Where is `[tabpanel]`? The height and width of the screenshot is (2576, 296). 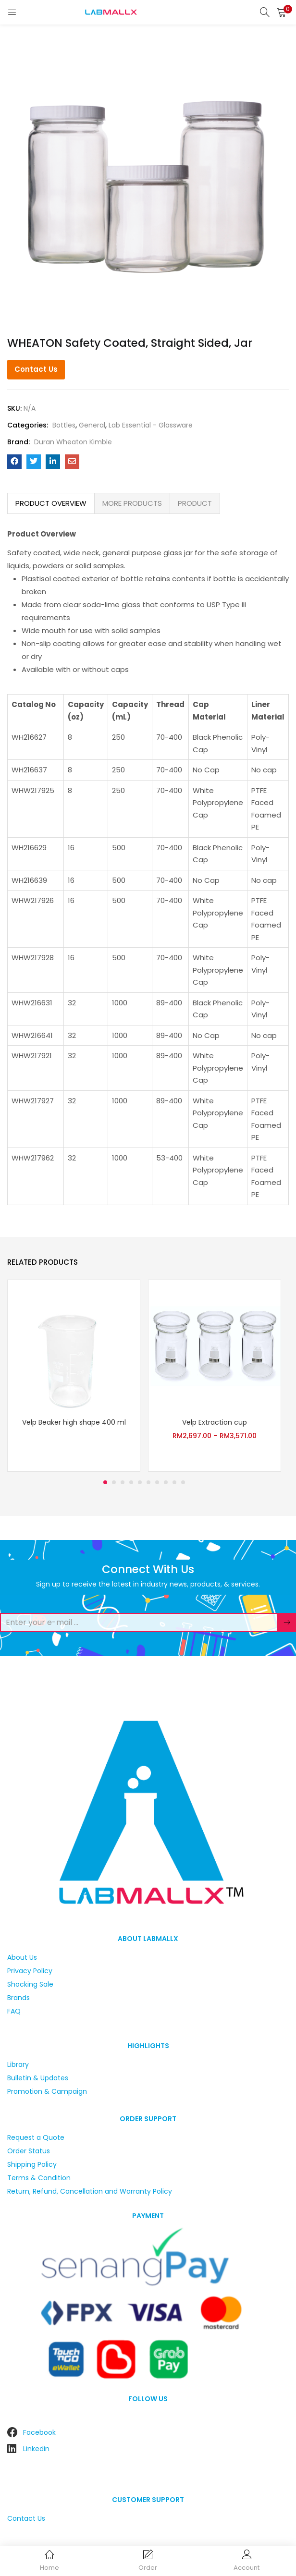
[tabpanel] is located at coordinates (73, 1376).